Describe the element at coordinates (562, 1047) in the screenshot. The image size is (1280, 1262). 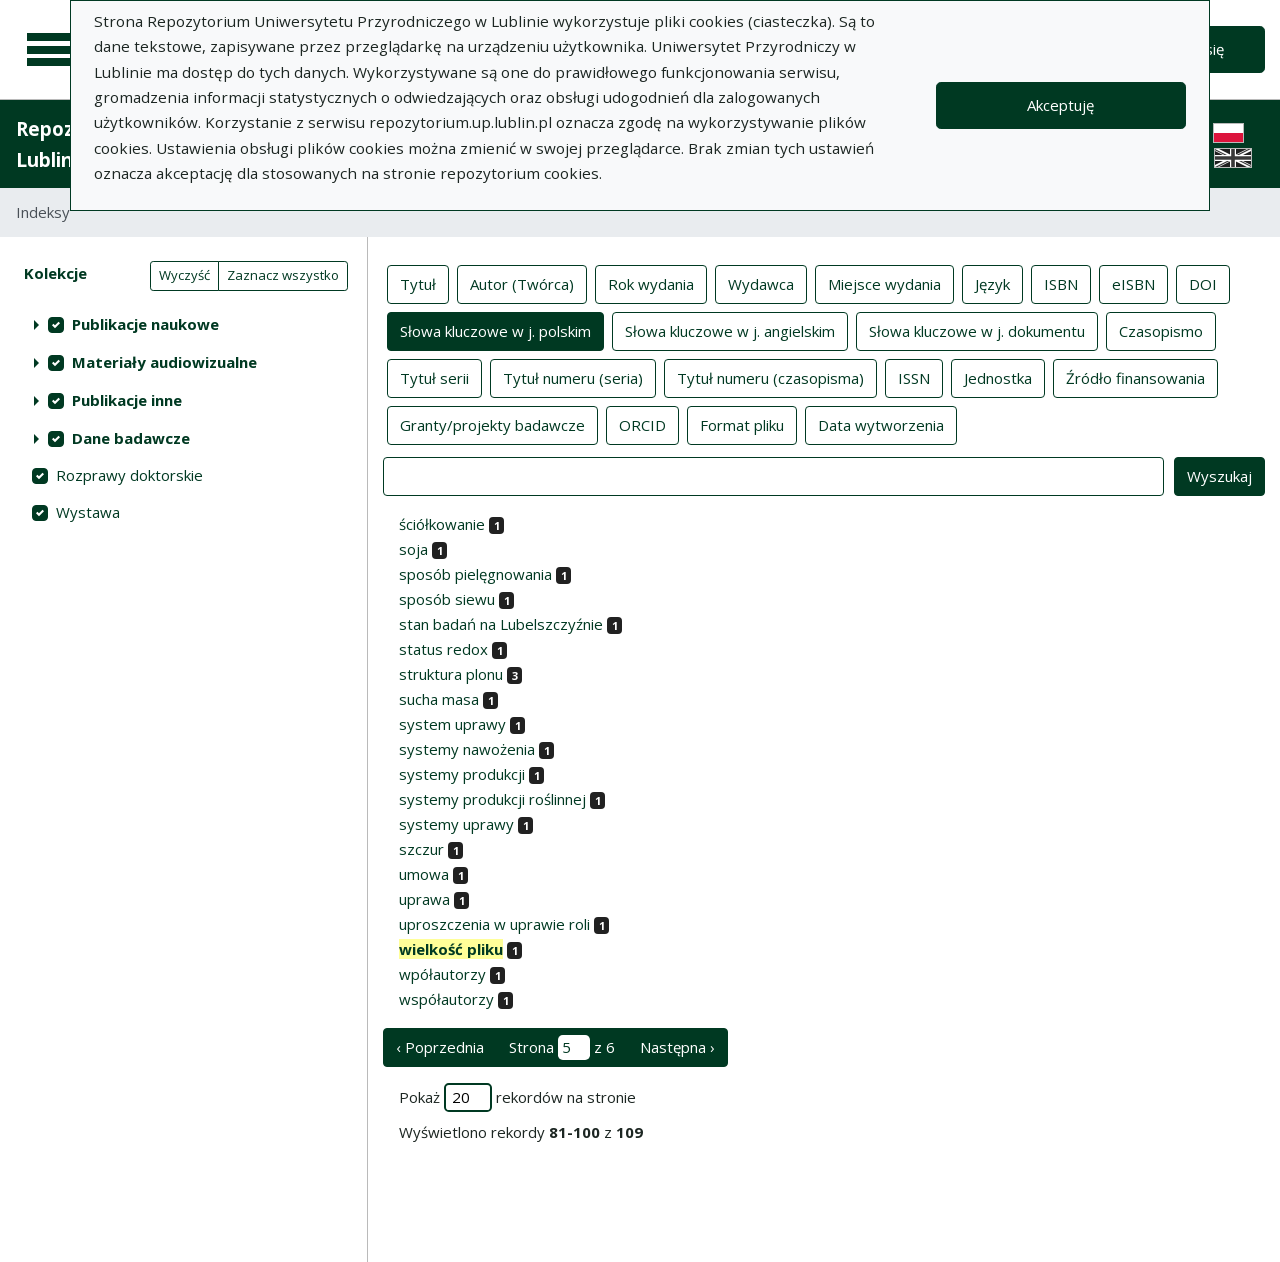
I see `Strona z 6` at that location.